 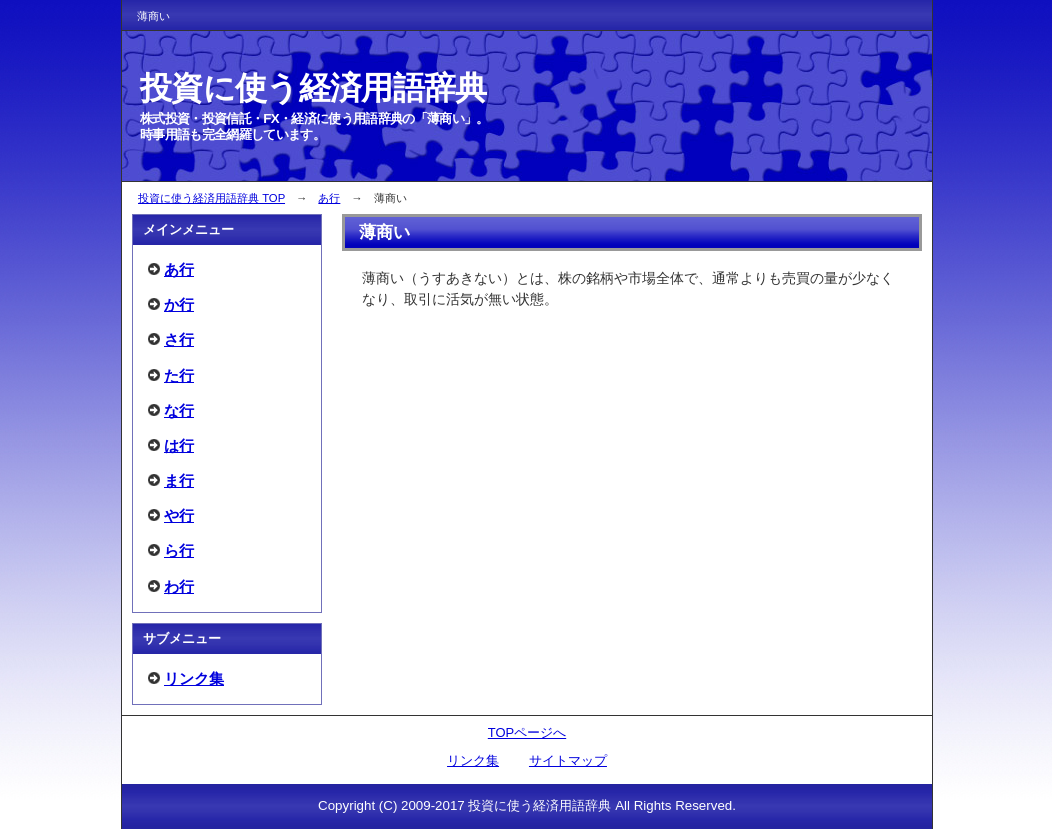 What do you see at coordinates (313, 88) in the screenshot?
I see `投資に使う経済用語辞典` at bounding box center [313, 88].